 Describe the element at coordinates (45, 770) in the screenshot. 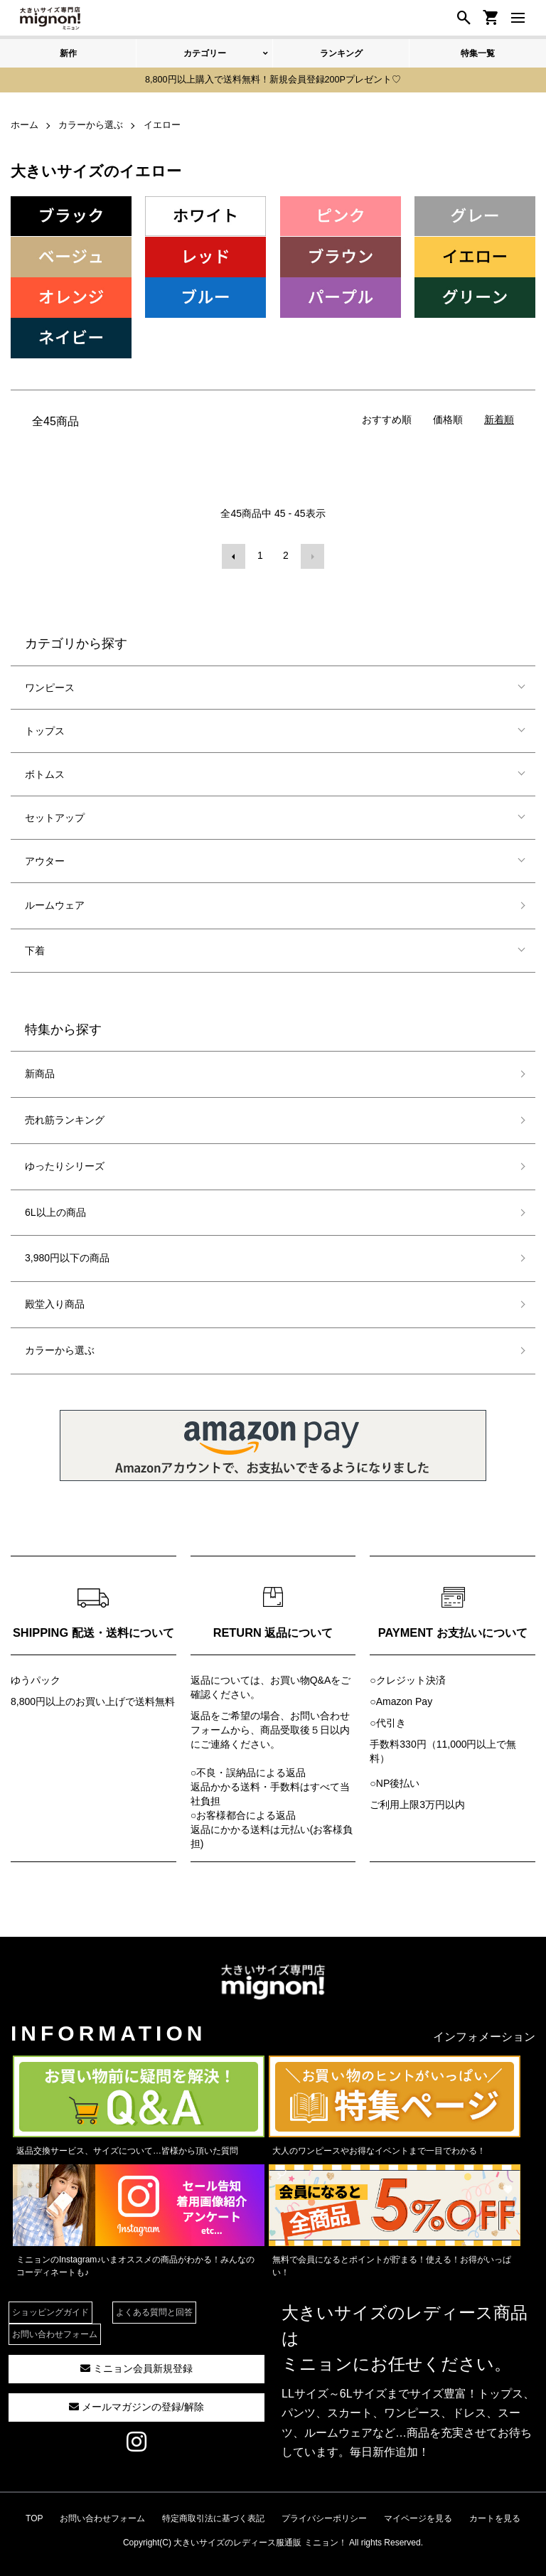

I see `ボトムス` at that location.